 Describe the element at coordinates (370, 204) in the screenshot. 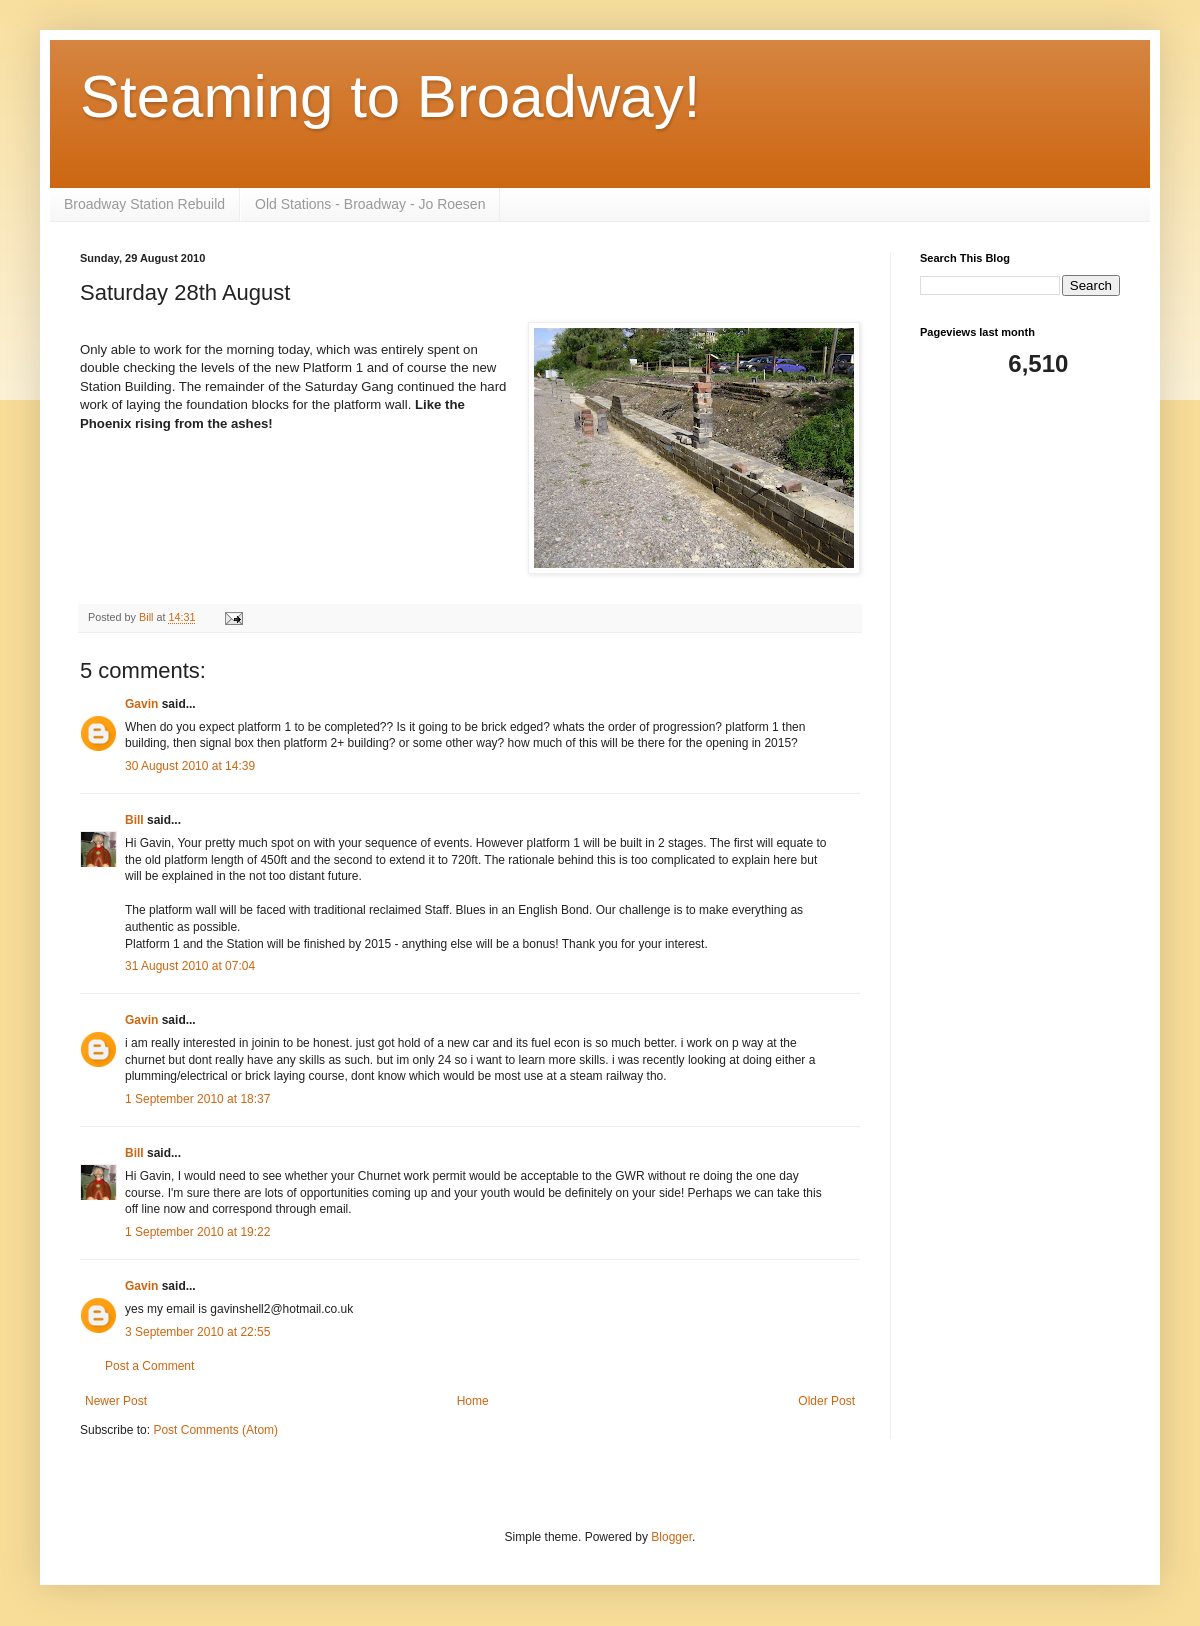

I see `Old Stations - Broadway - Jo Roesen` at that location.